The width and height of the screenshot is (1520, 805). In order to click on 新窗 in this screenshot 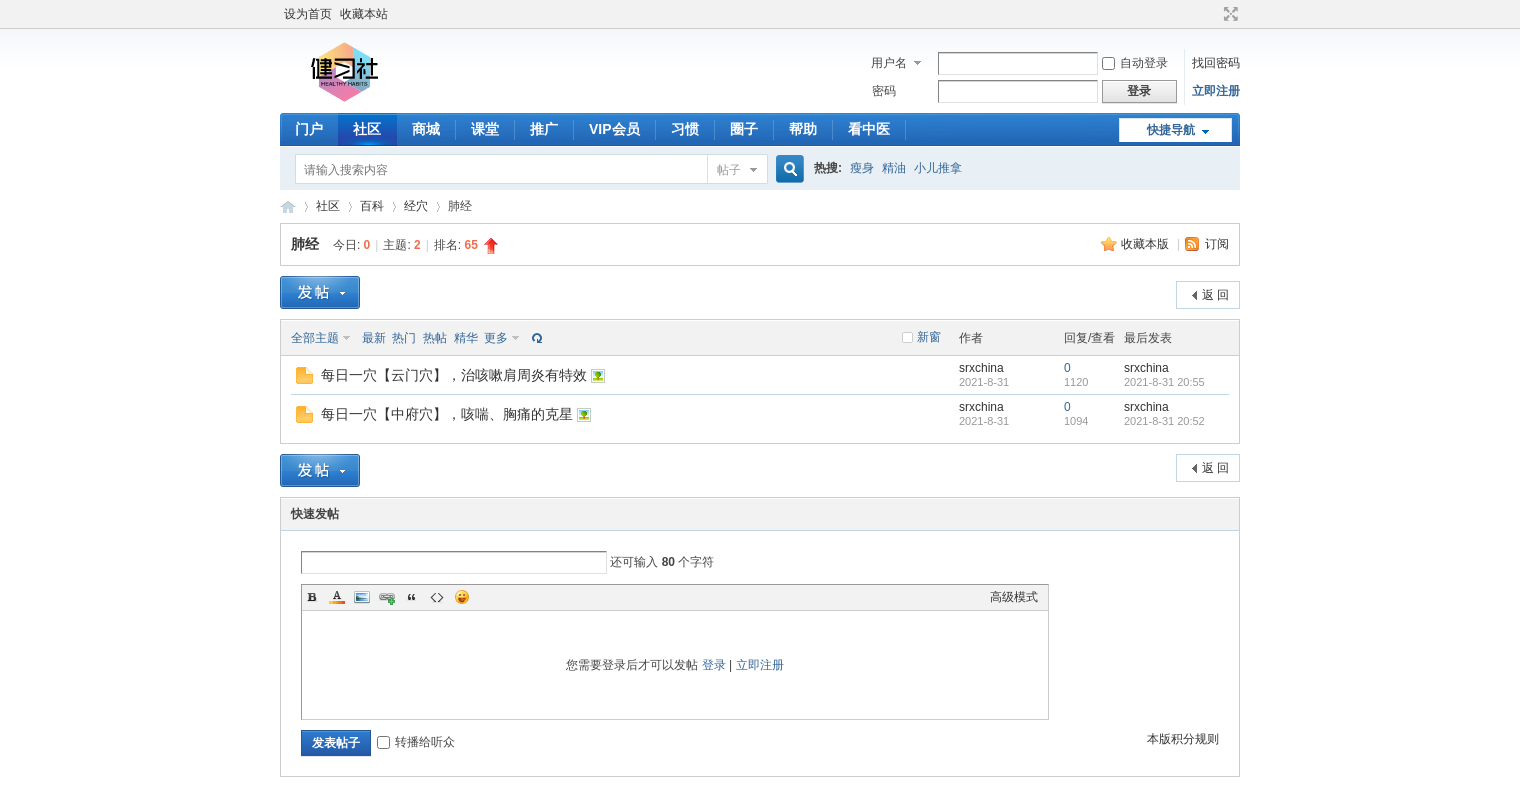, I will do `click(929, 337)`.